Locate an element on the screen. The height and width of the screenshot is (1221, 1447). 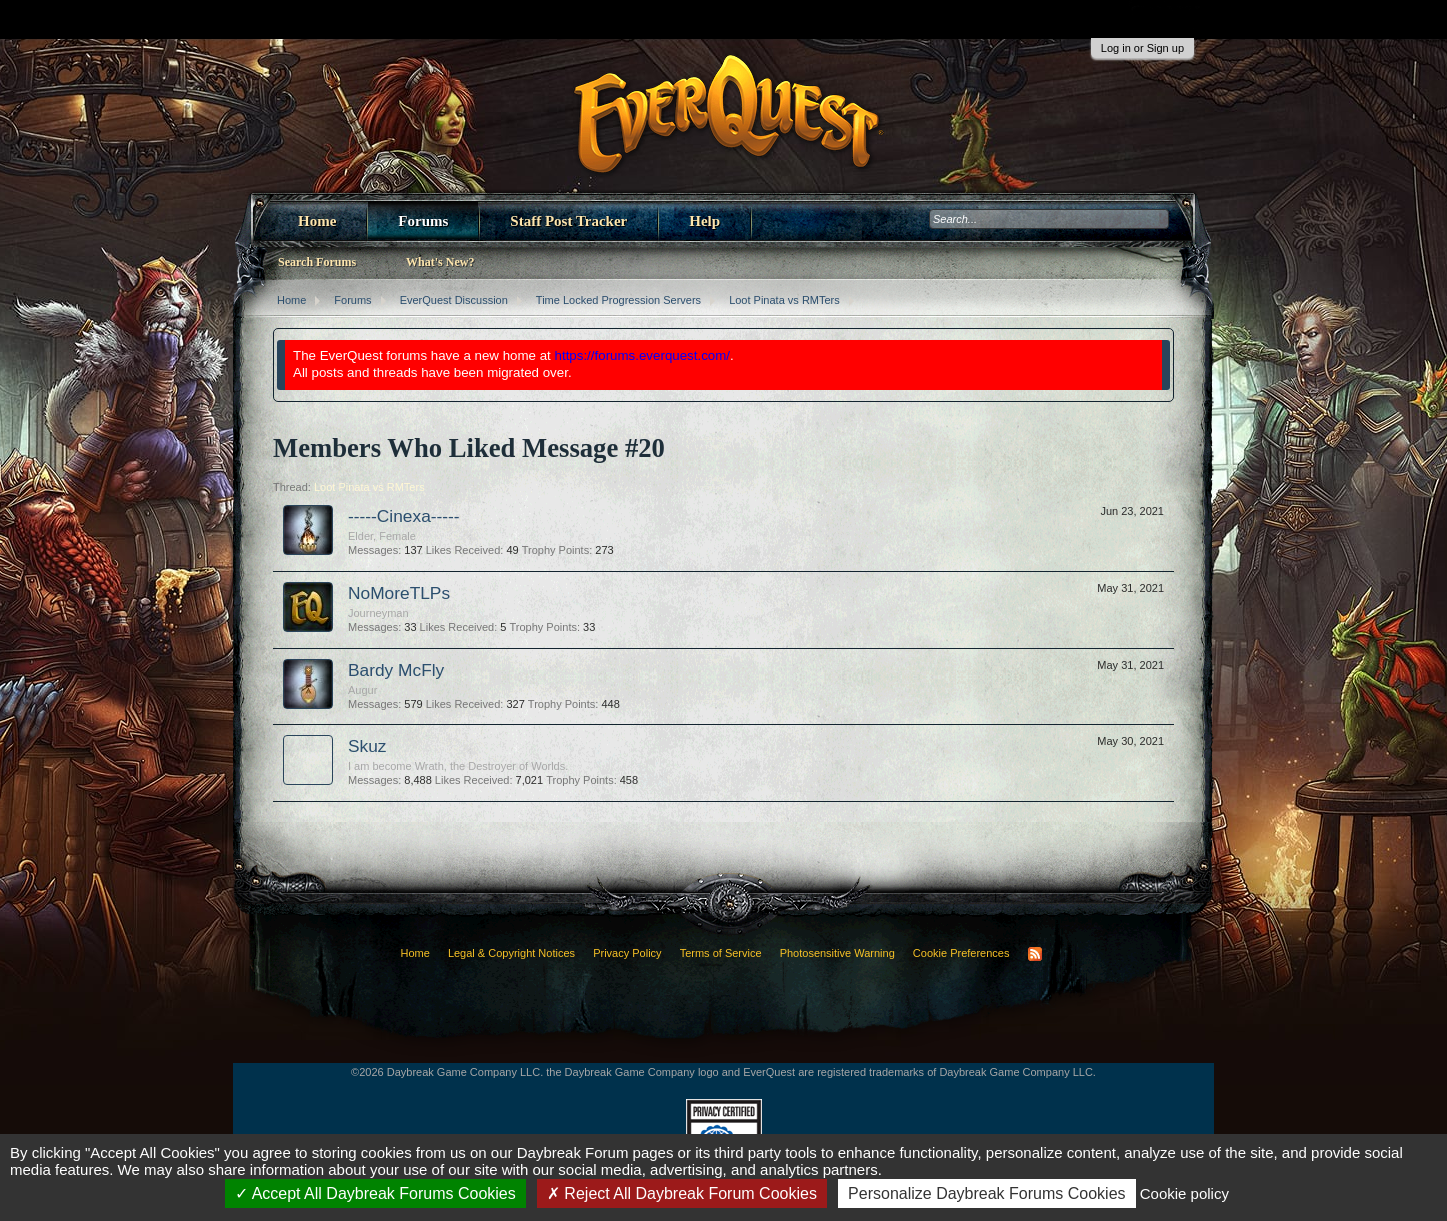
Help is located at coordinates (704, 221).